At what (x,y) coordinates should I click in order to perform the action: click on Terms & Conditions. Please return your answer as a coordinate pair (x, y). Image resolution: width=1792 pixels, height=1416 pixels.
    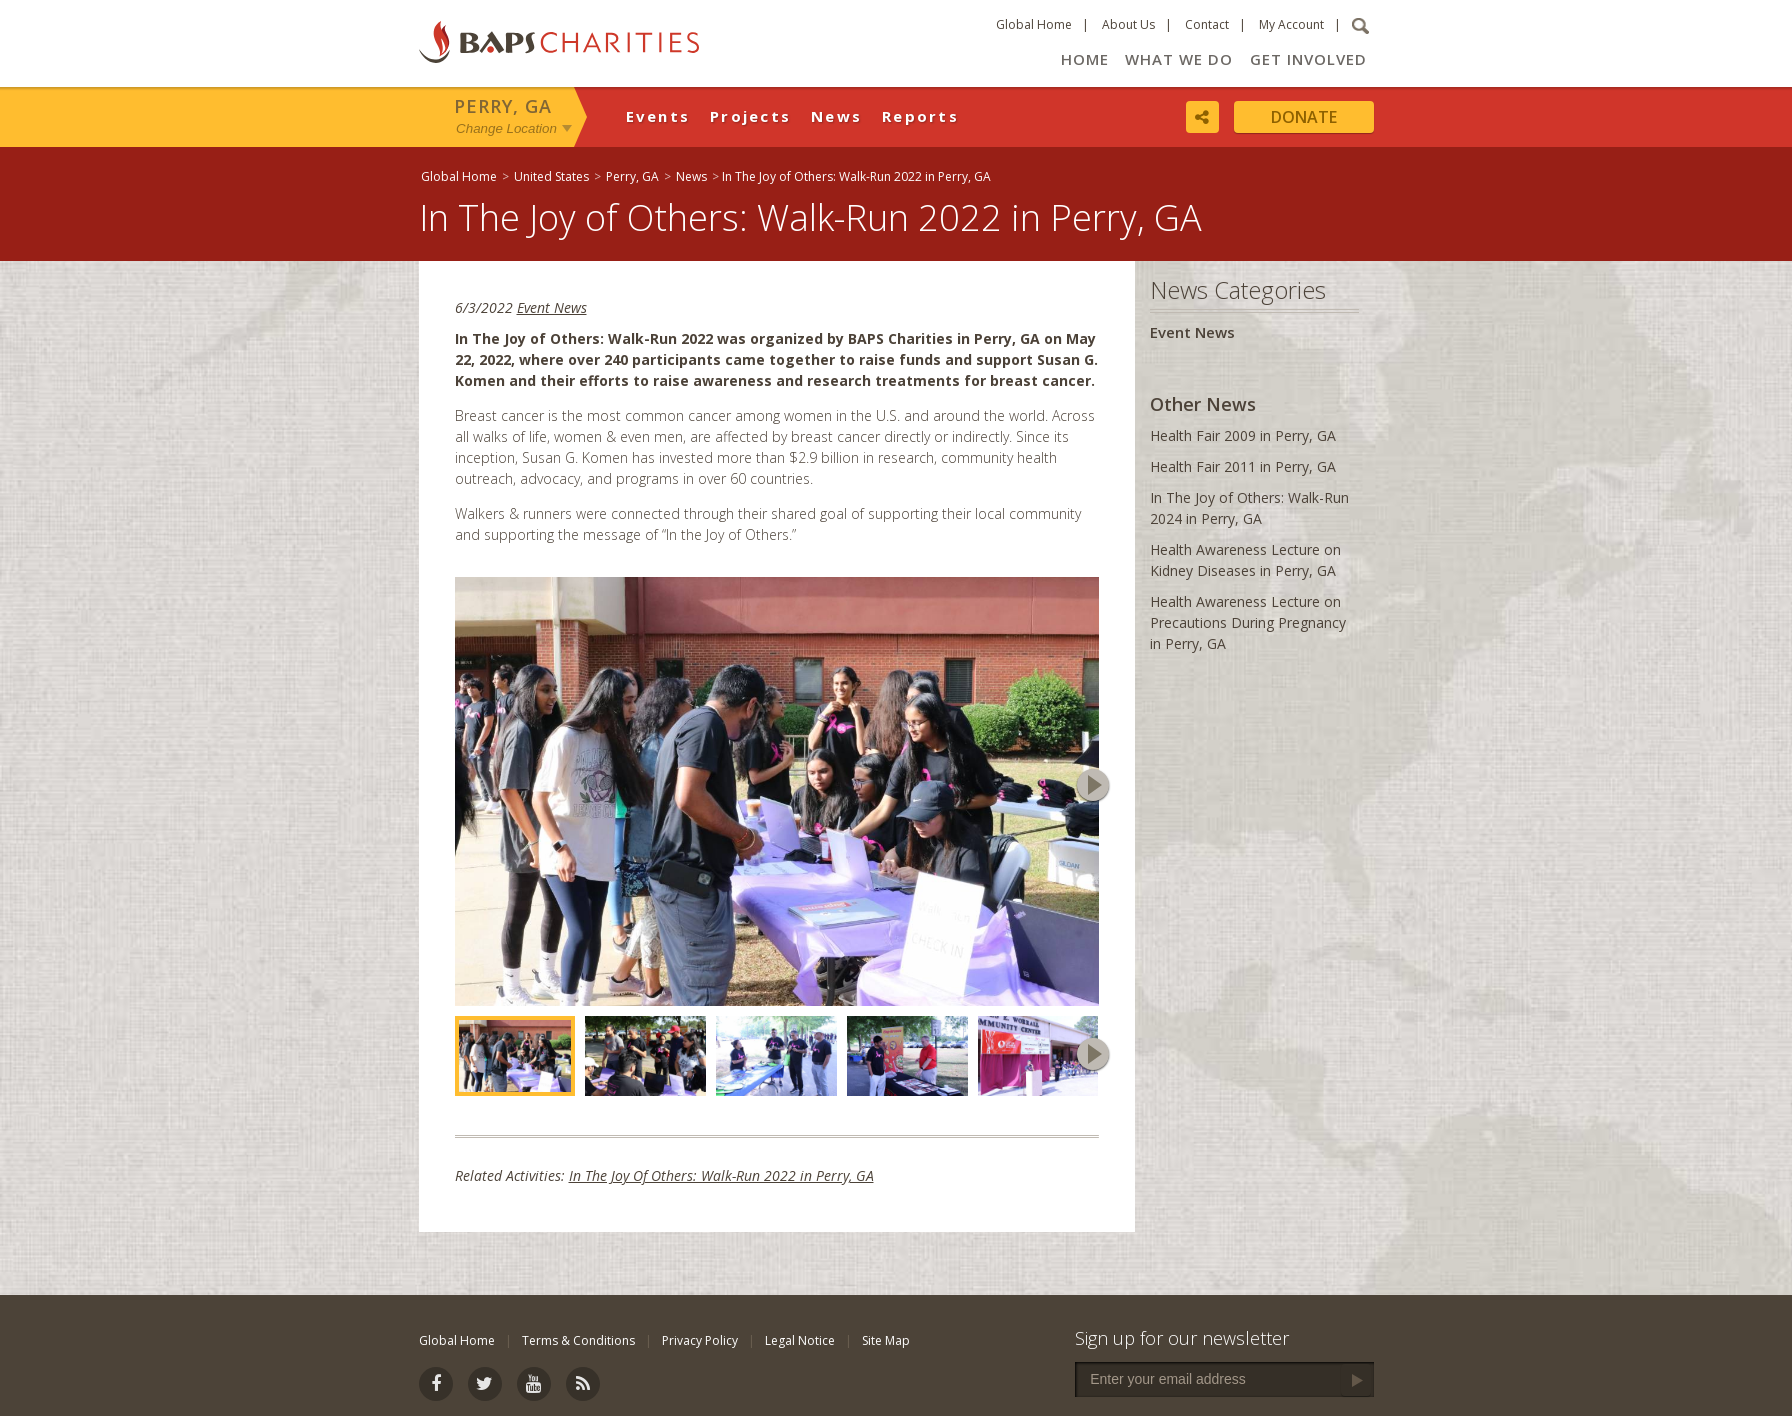
    Looking at the image, I should click on (578, 1340).